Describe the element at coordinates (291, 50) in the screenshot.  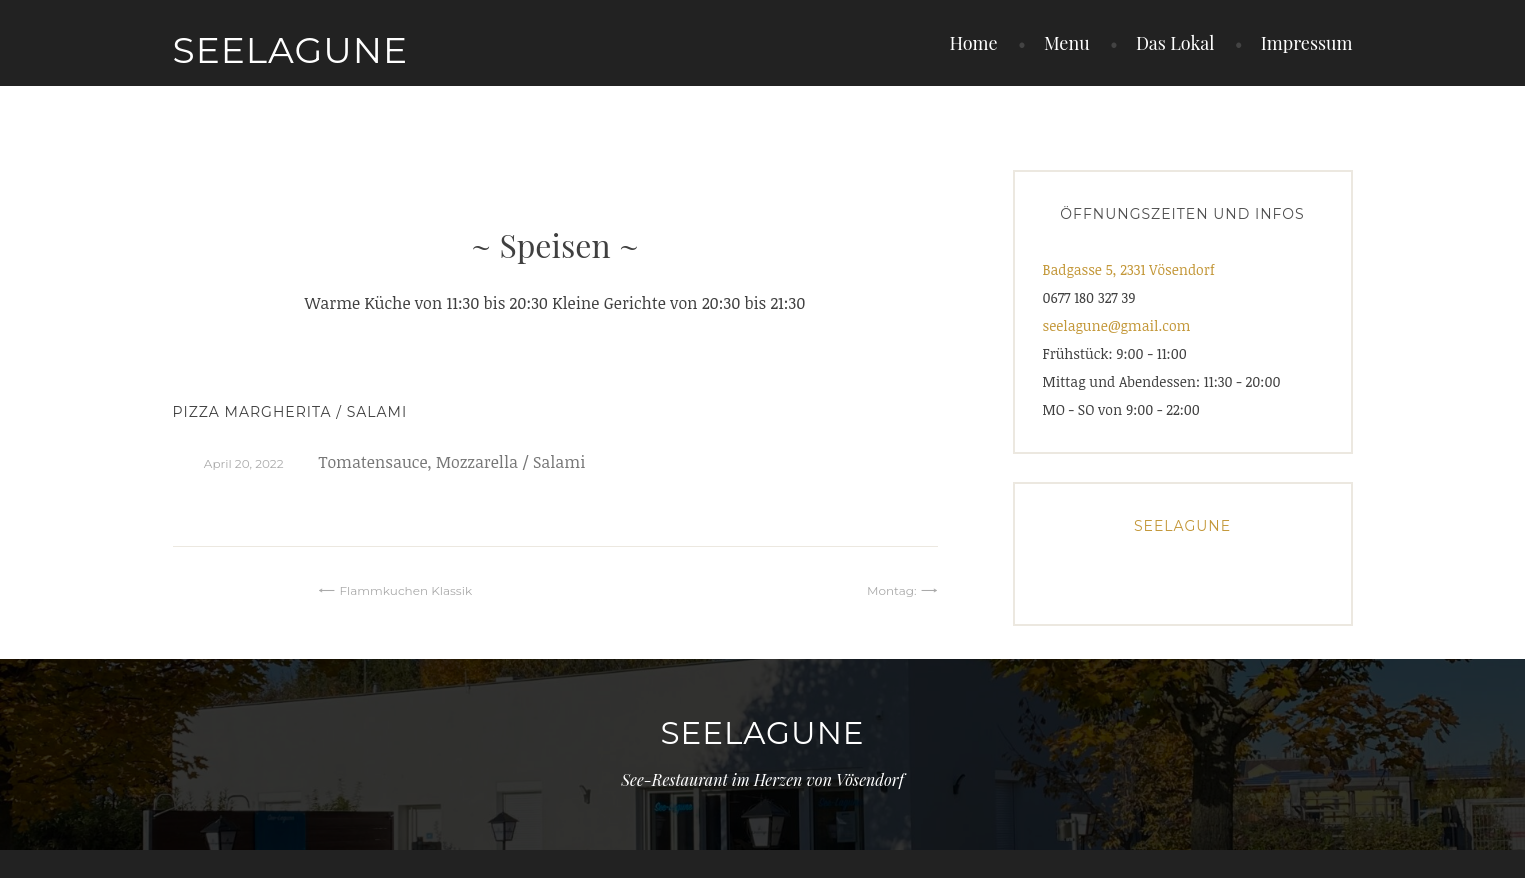
I see `Seelagune` at that location.